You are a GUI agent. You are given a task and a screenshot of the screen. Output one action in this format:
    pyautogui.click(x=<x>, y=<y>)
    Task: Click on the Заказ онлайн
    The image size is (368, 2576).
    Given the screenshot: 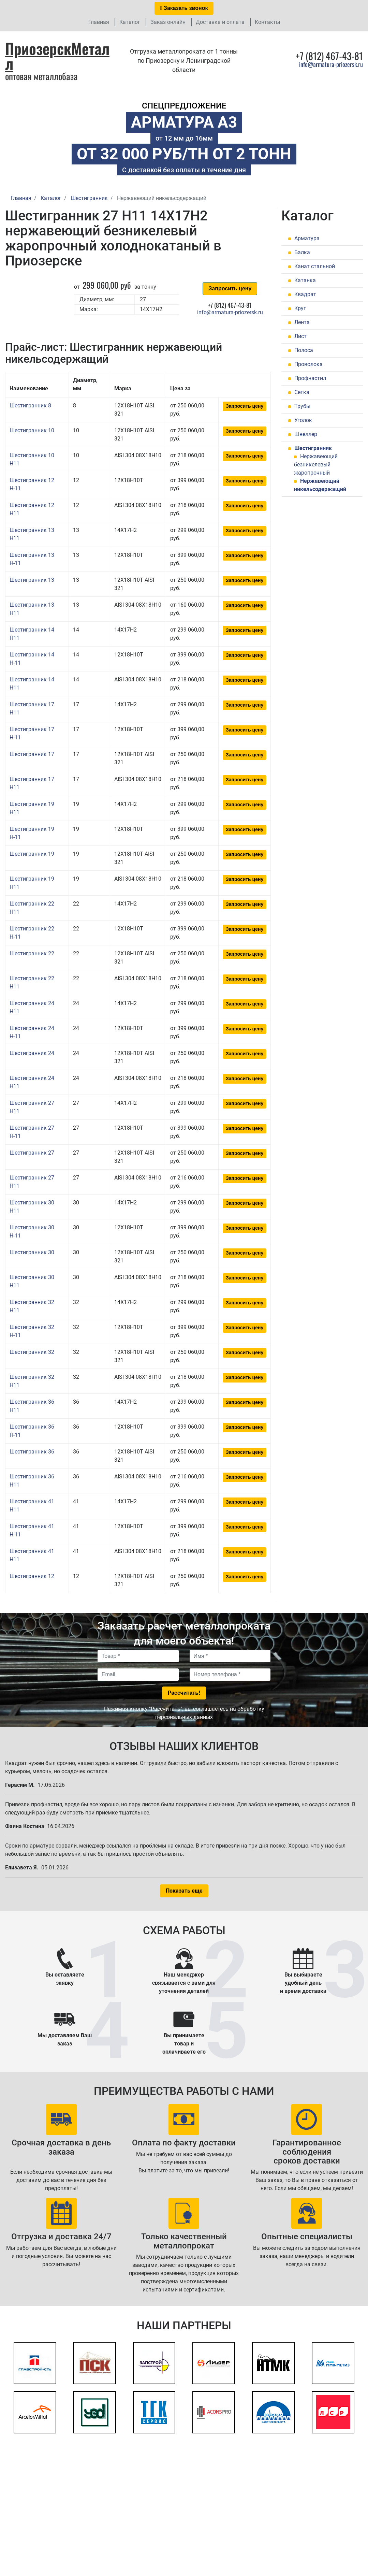 What is the action you would take?
    pyautogui.click(x=168, y=22)
    